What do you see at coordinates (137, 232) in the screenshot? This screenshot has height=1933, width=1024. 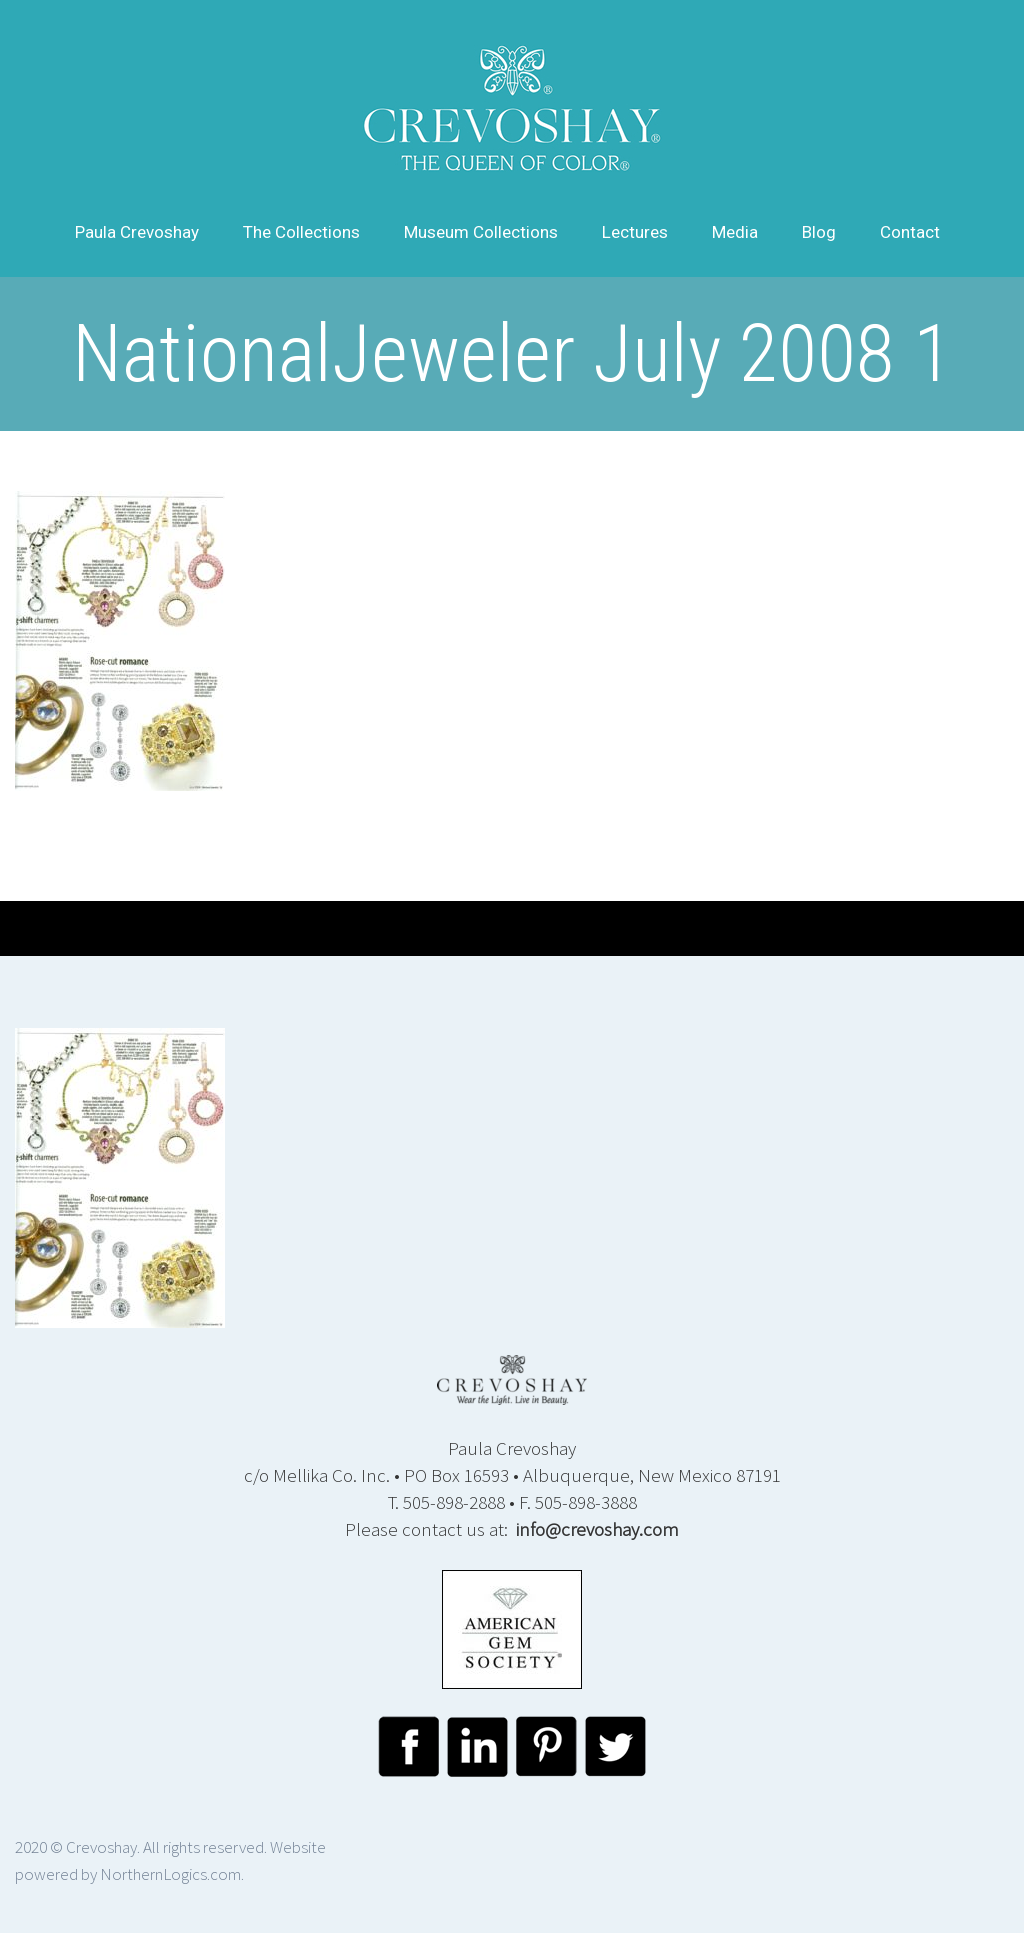 I see `Paula Crevoshay` at bounding box center [137, 232].